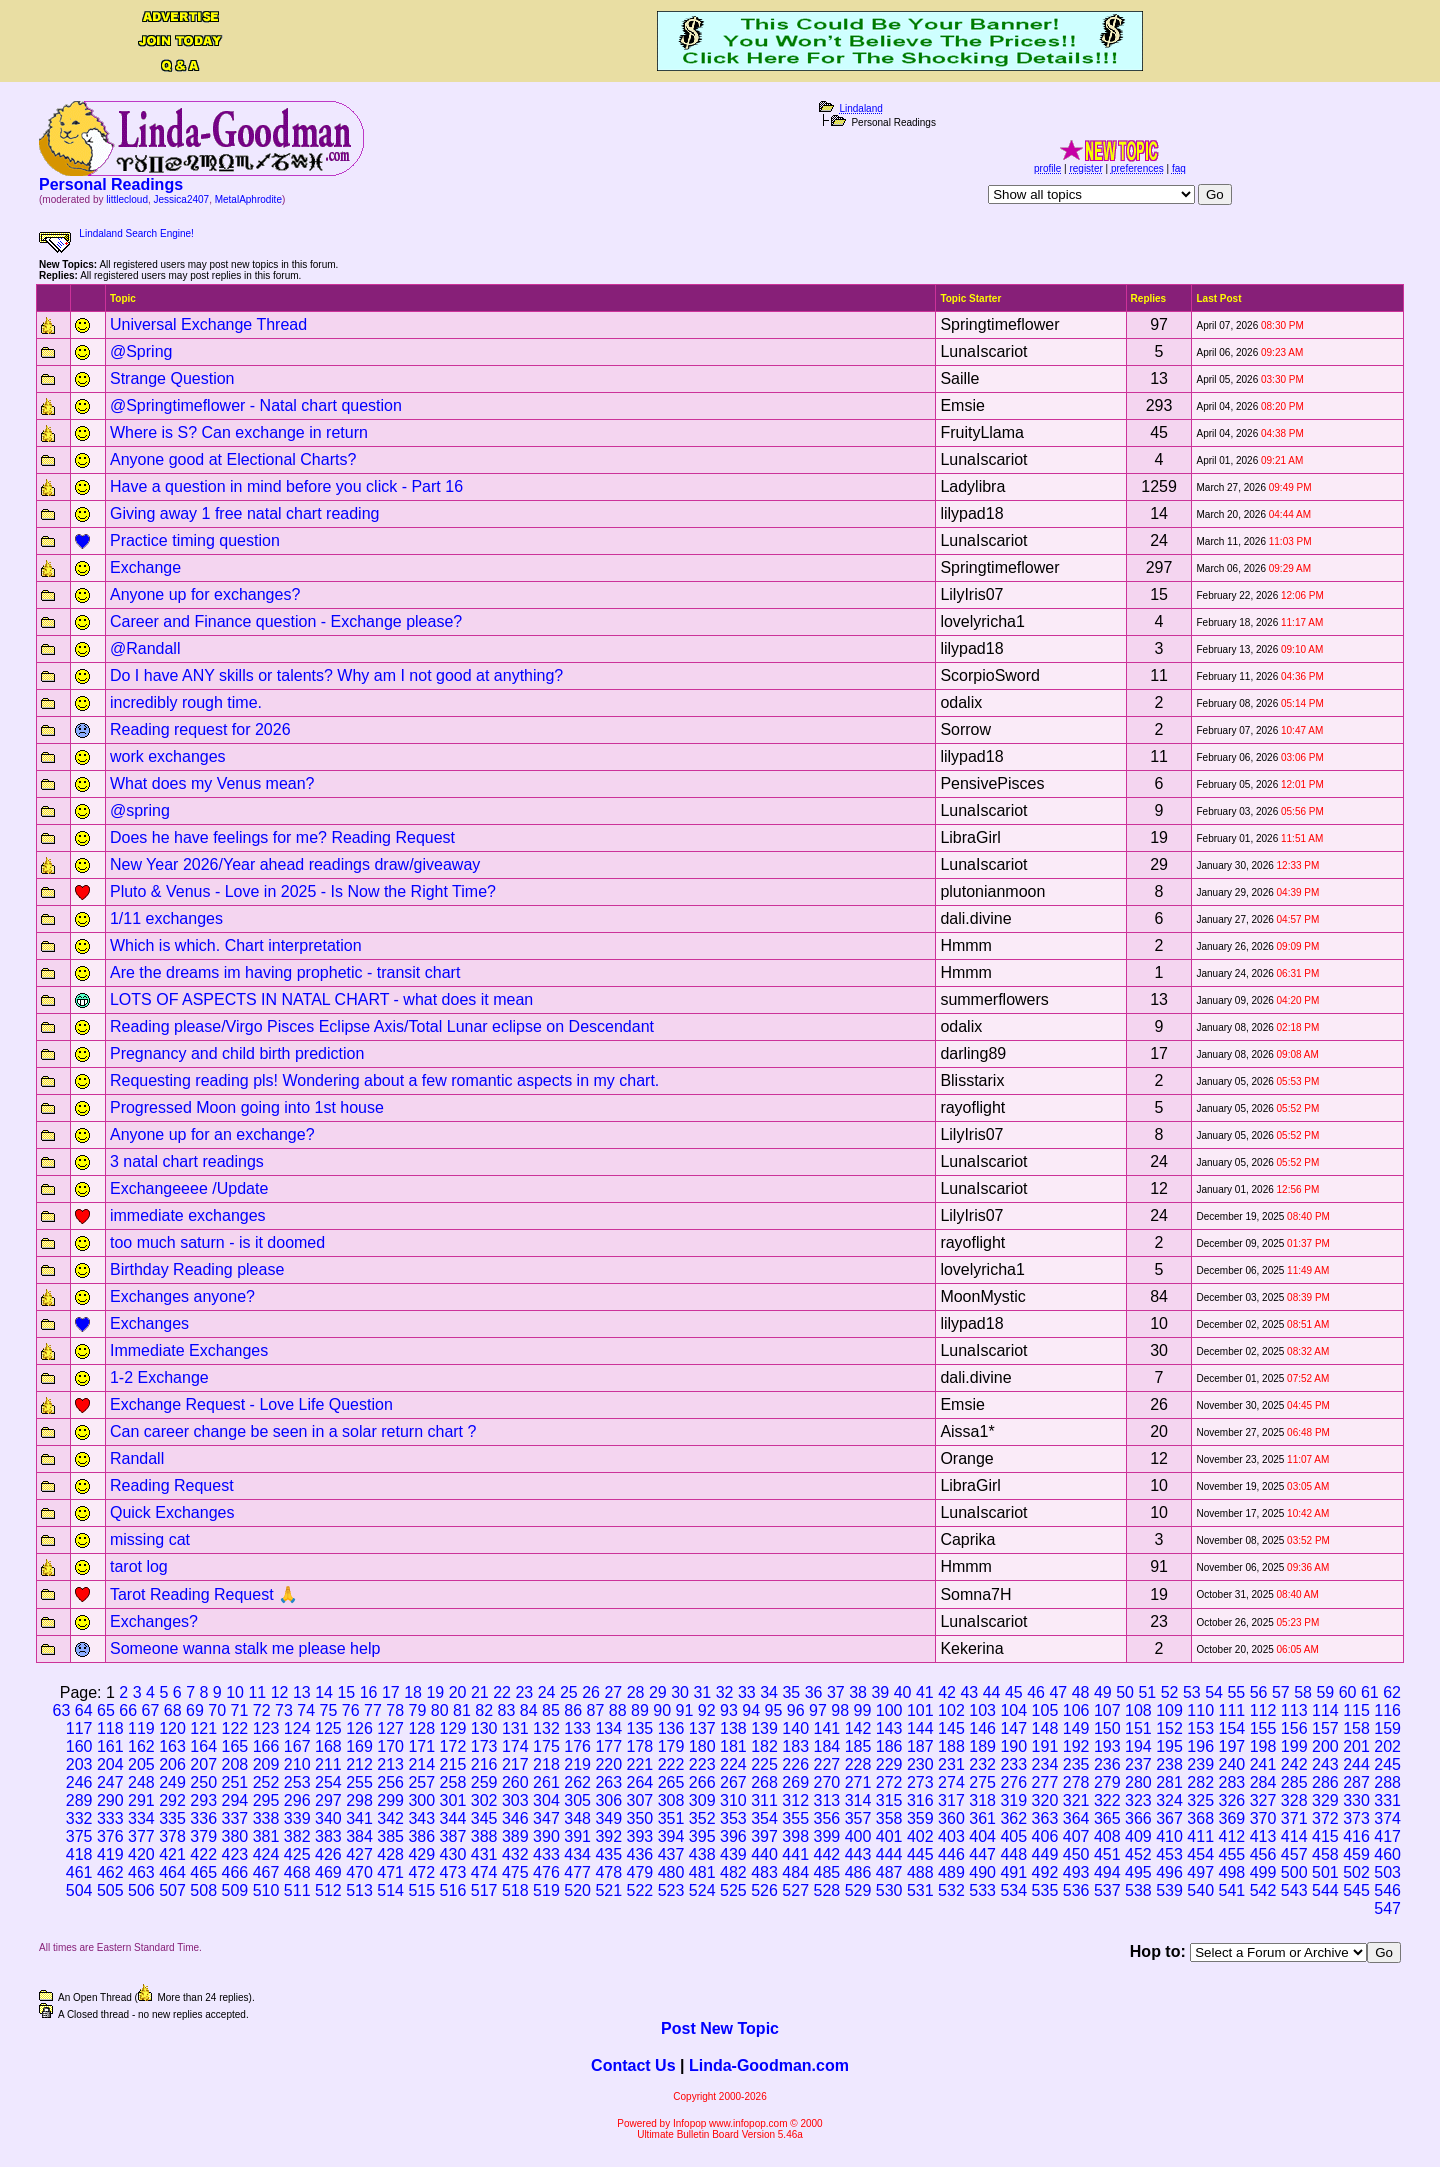 This screenshot has width=1440, height=2167. I want to click on 237, so click(1138, 1764).